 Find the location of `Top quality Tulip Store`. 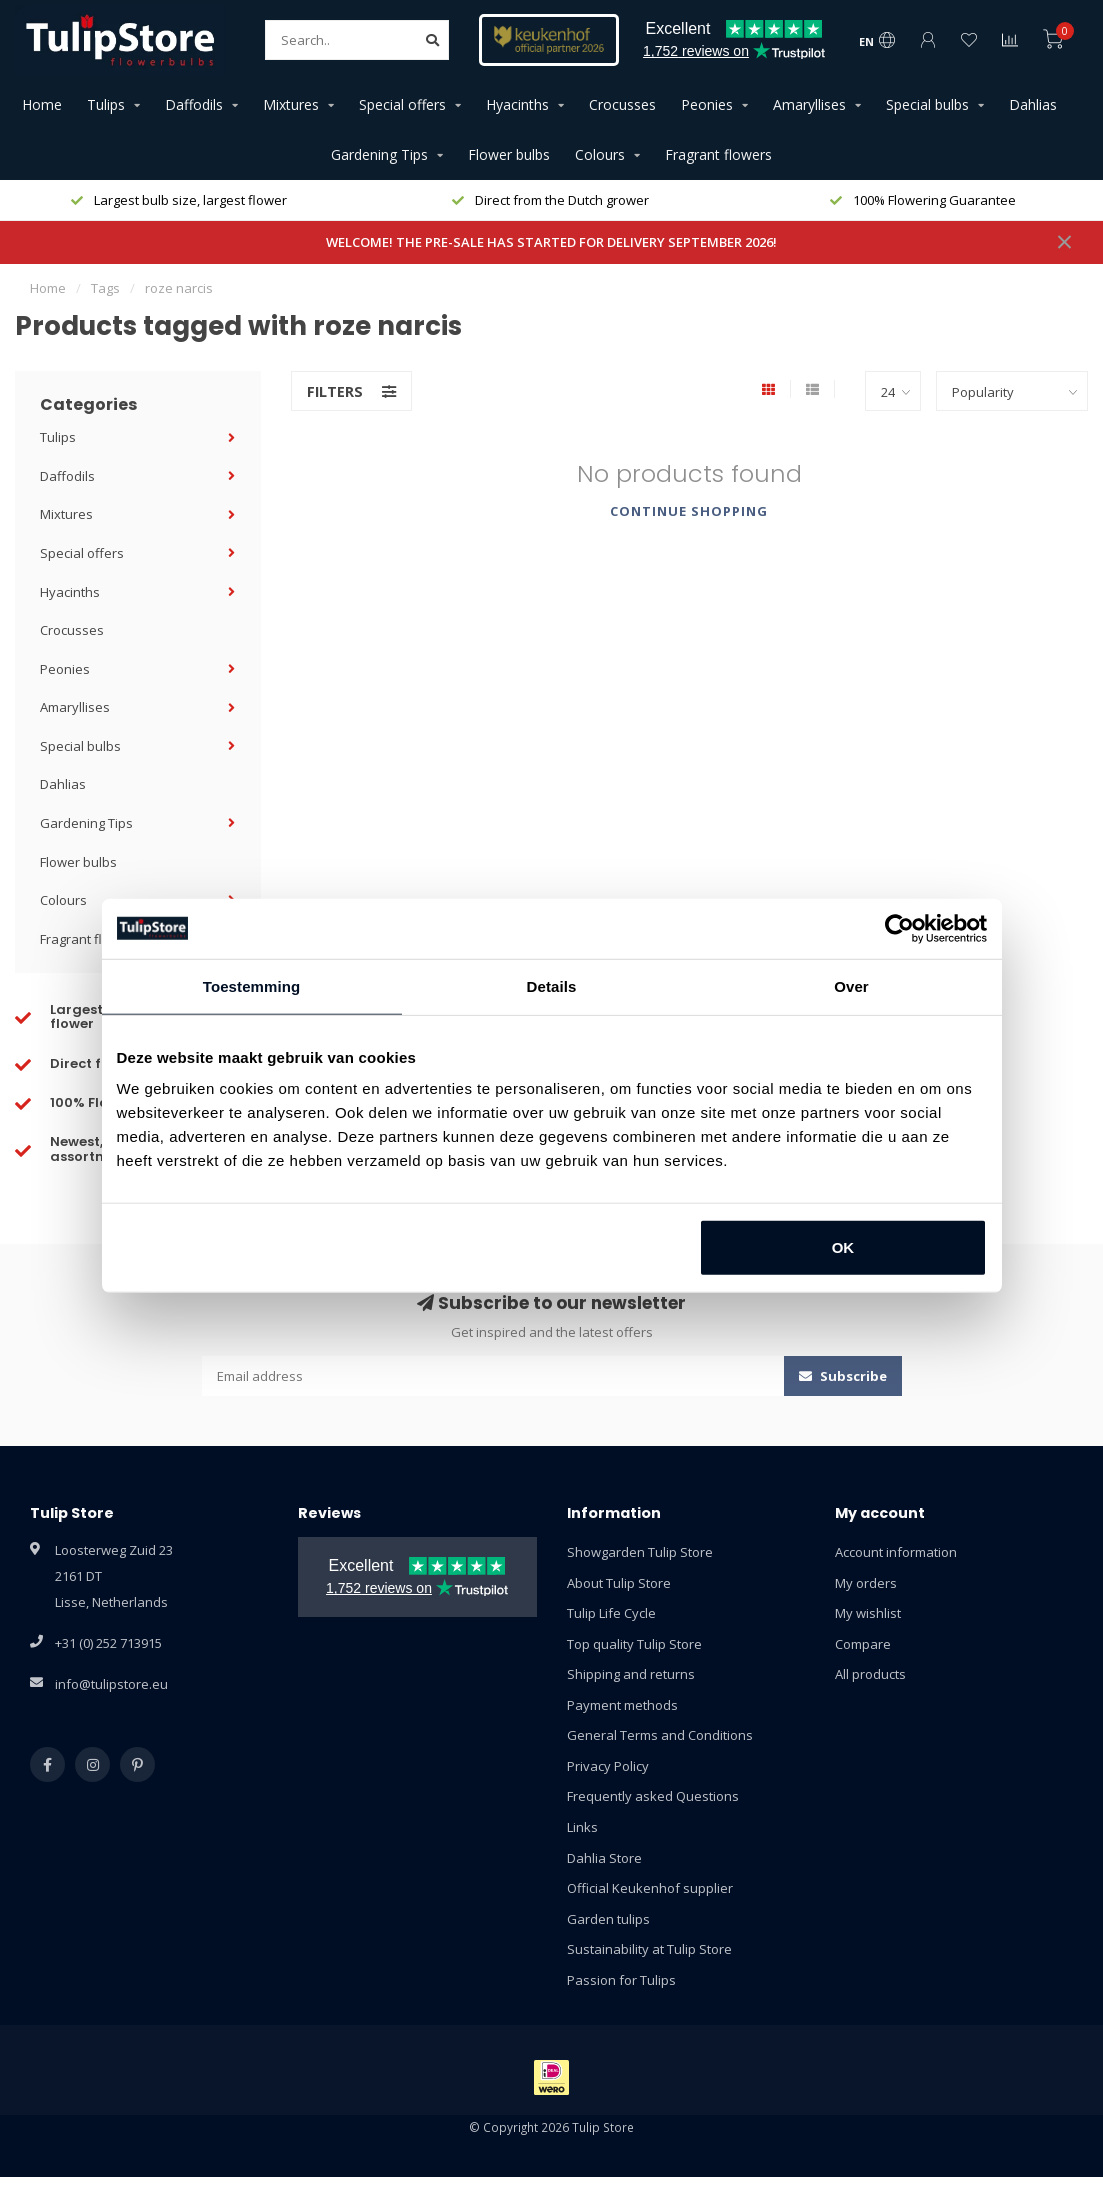

Top quality Tulip Store is located at coordinates (634, 1644).